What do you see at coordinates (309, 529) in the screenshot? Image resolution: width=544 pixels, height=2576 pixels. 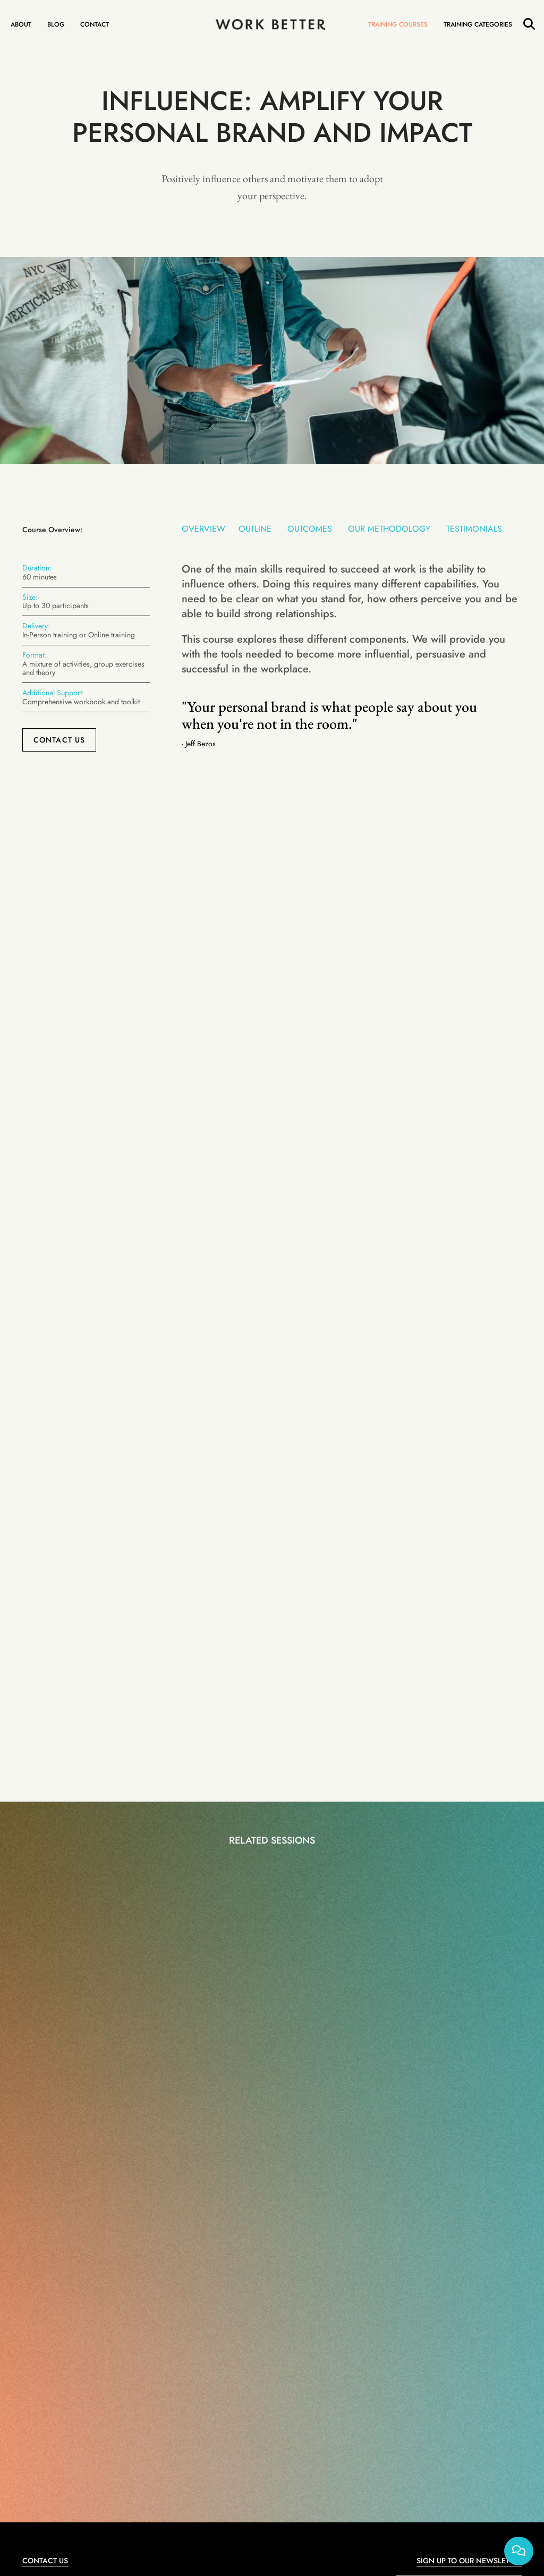 I see `Outcomes` at bounding box center [309, 529].